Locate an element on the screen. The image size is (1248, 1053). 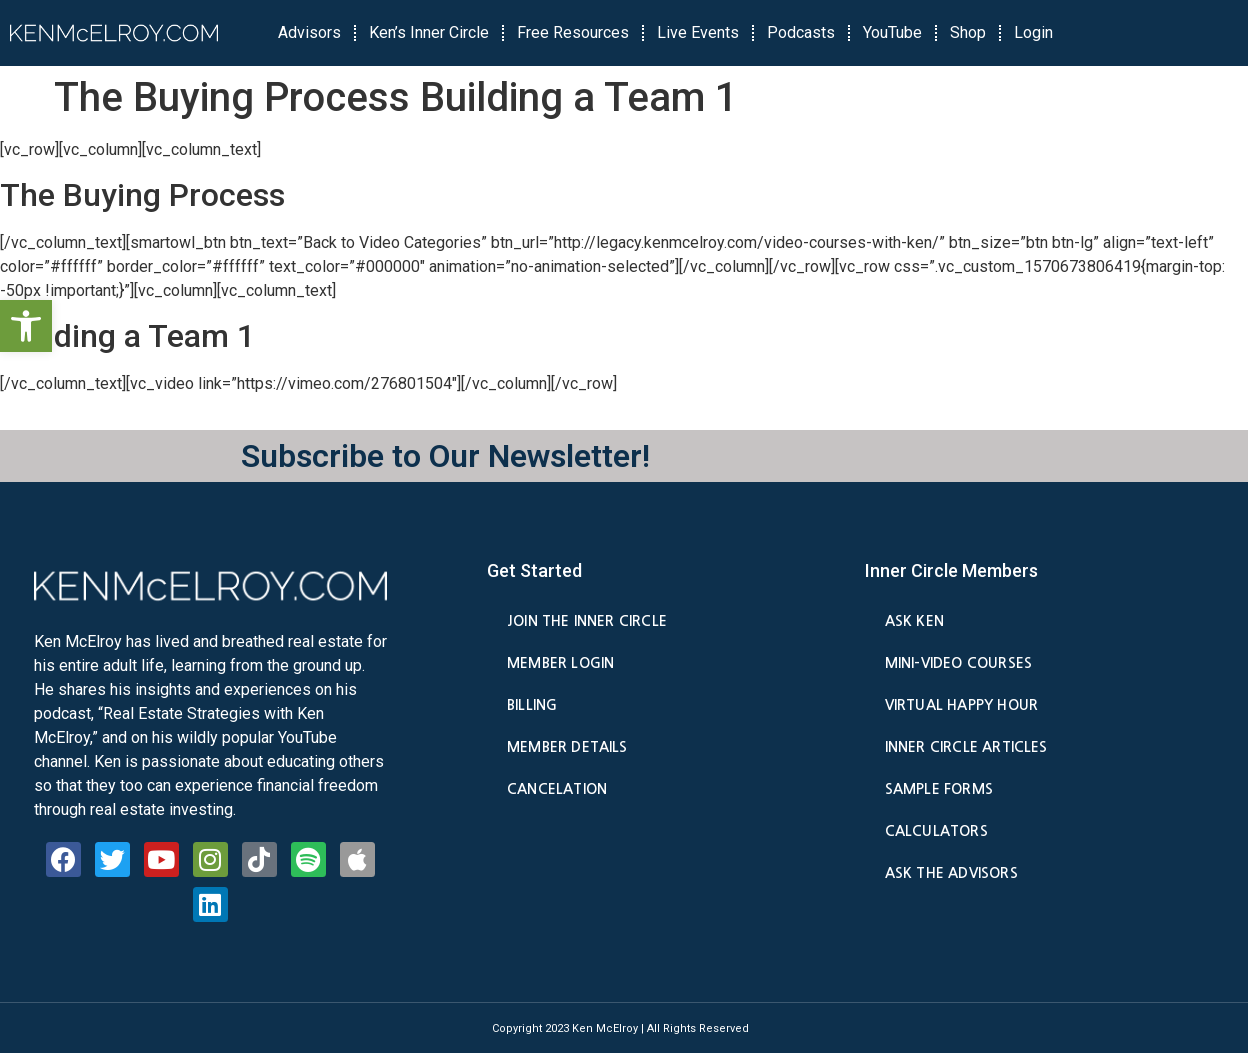
Podcasts is located at coordinates (801, 32).